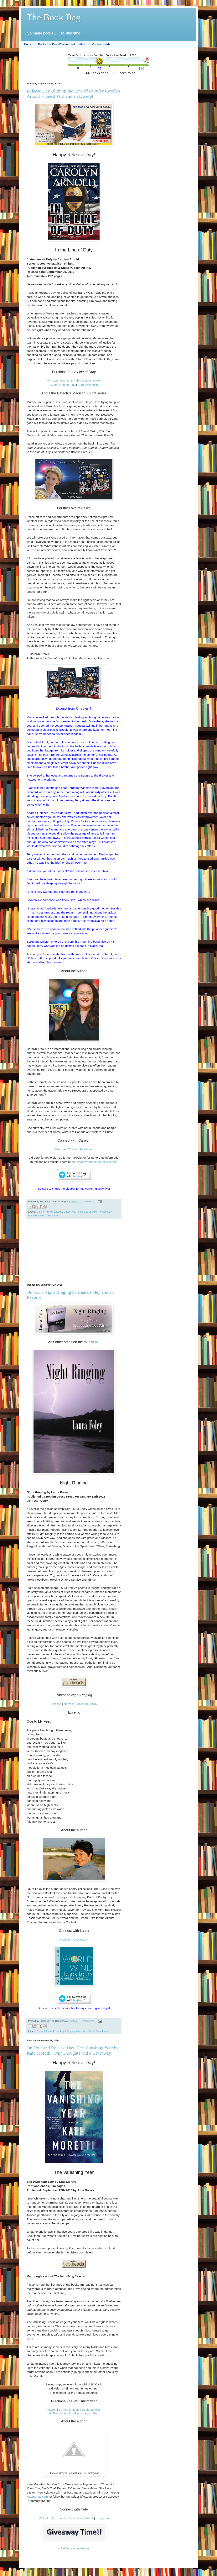 This screenshot has height=2576, width=217. I want to click on Goodreads, so click(80, 1939).